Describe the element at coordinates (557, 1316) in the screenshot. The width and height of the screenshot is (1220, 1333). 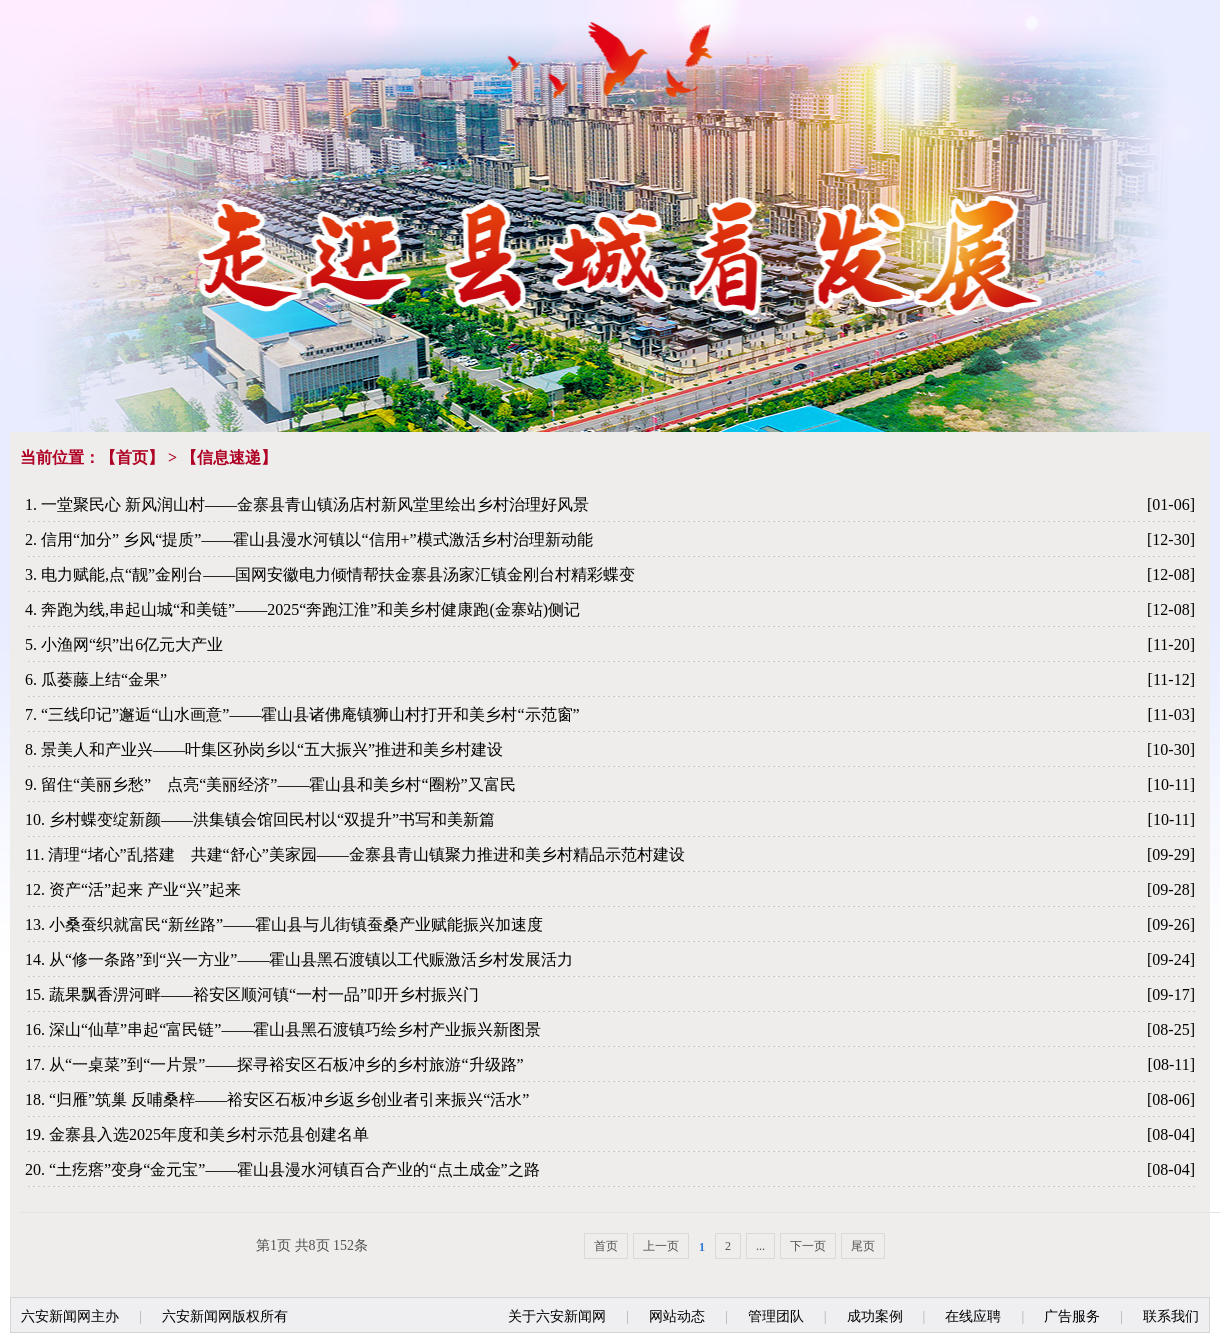
I see `关于六安新闻网` at that location.